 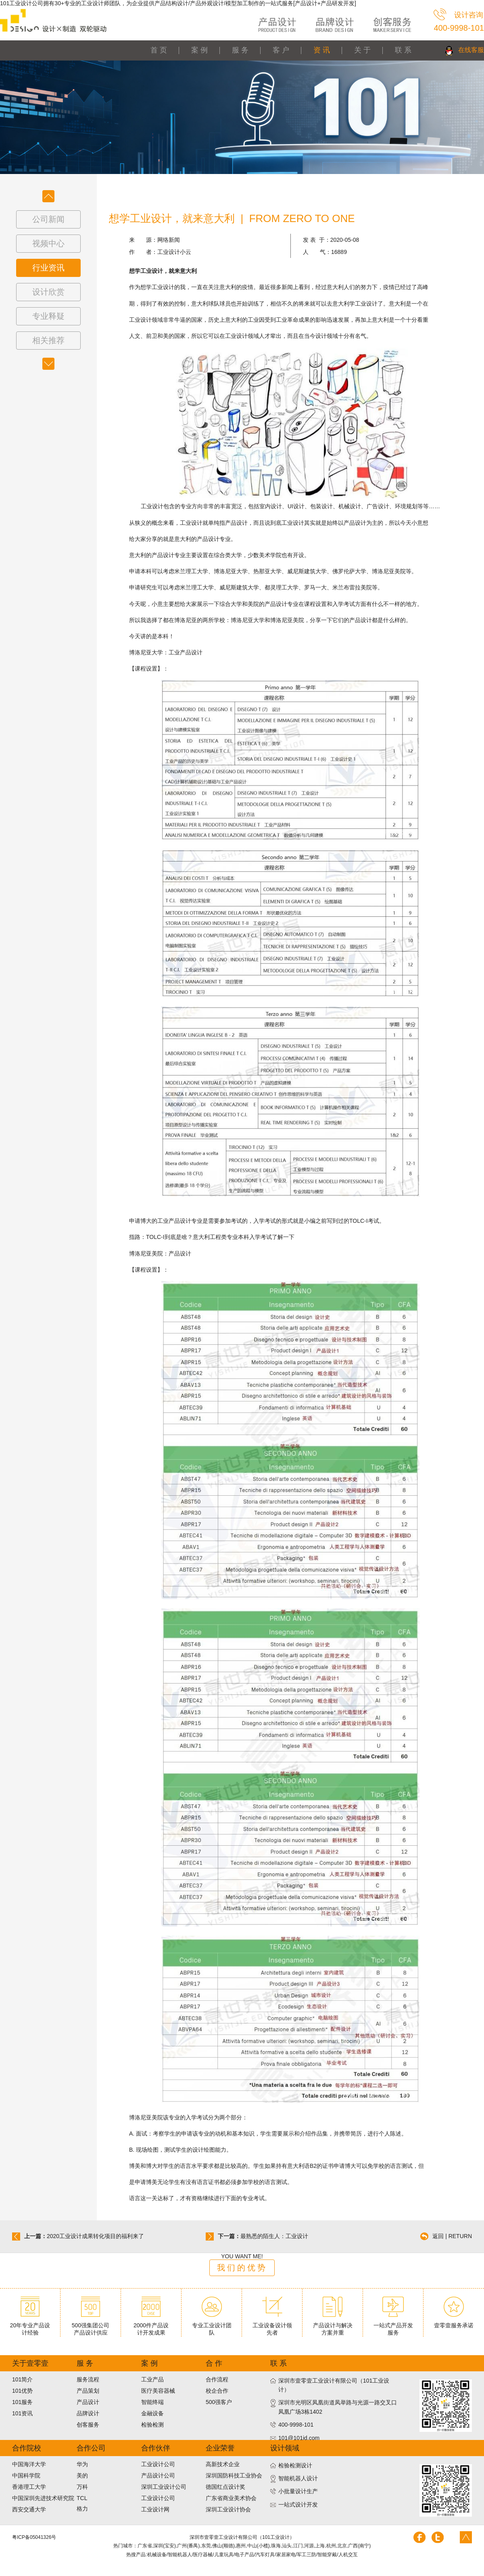 I want to click on 德国红点设计奖, so click(x=225, y=2487).